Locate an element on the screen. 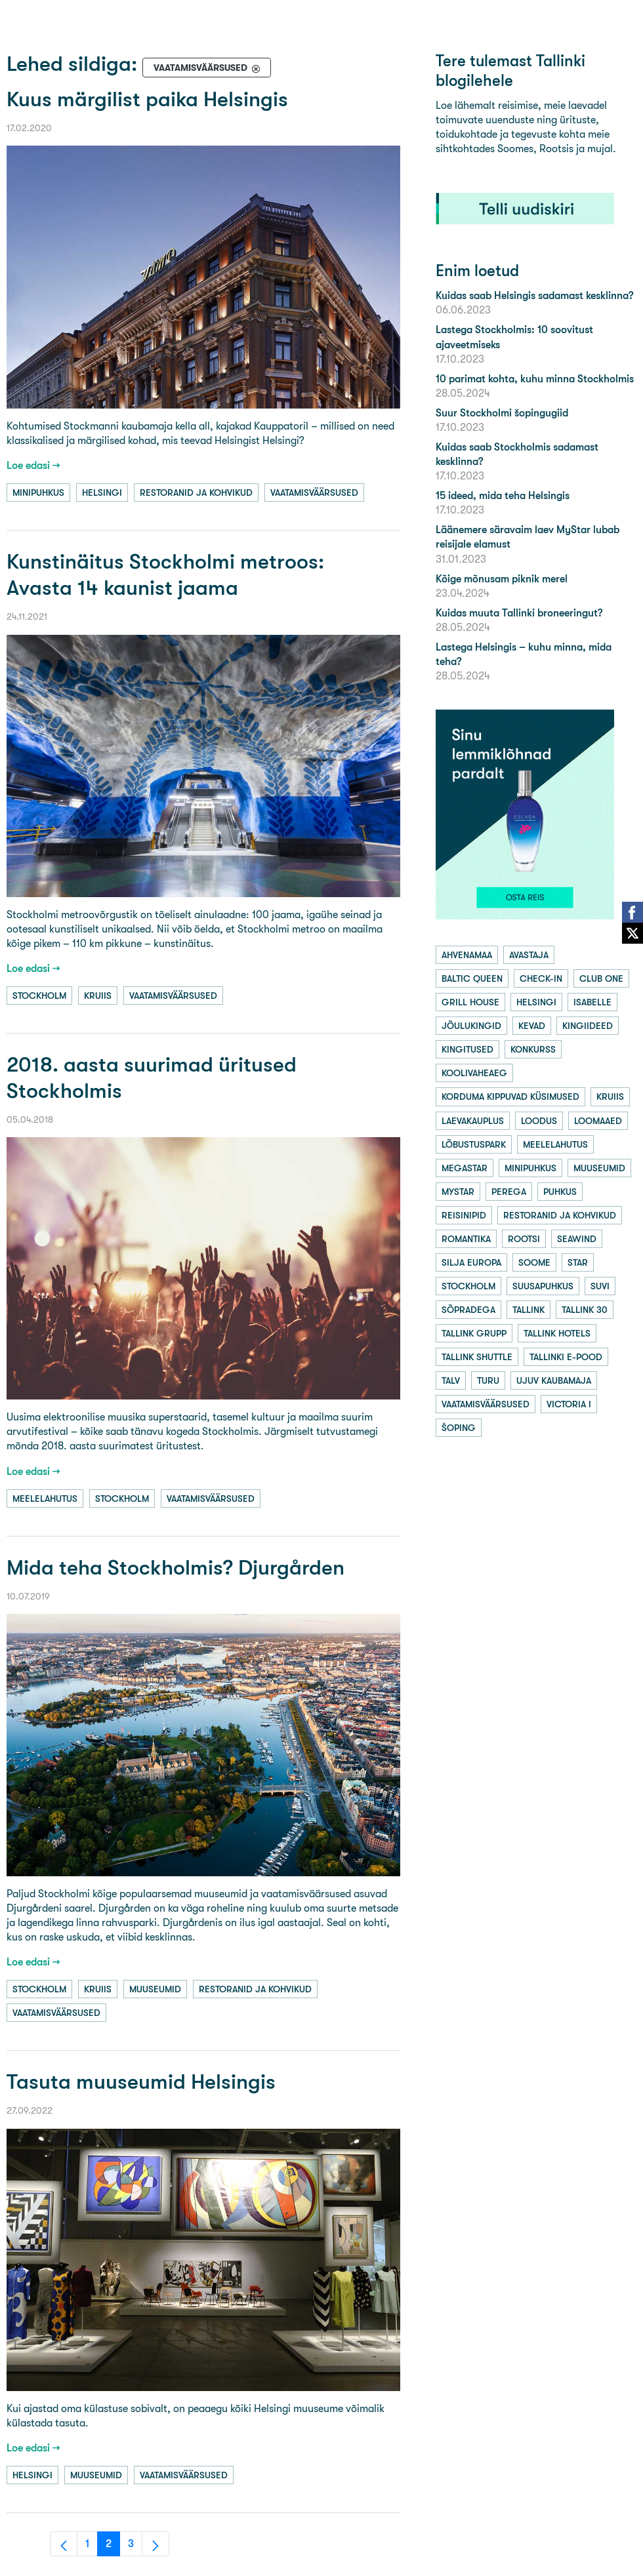  tallink is located at coordinates (528, 1309).